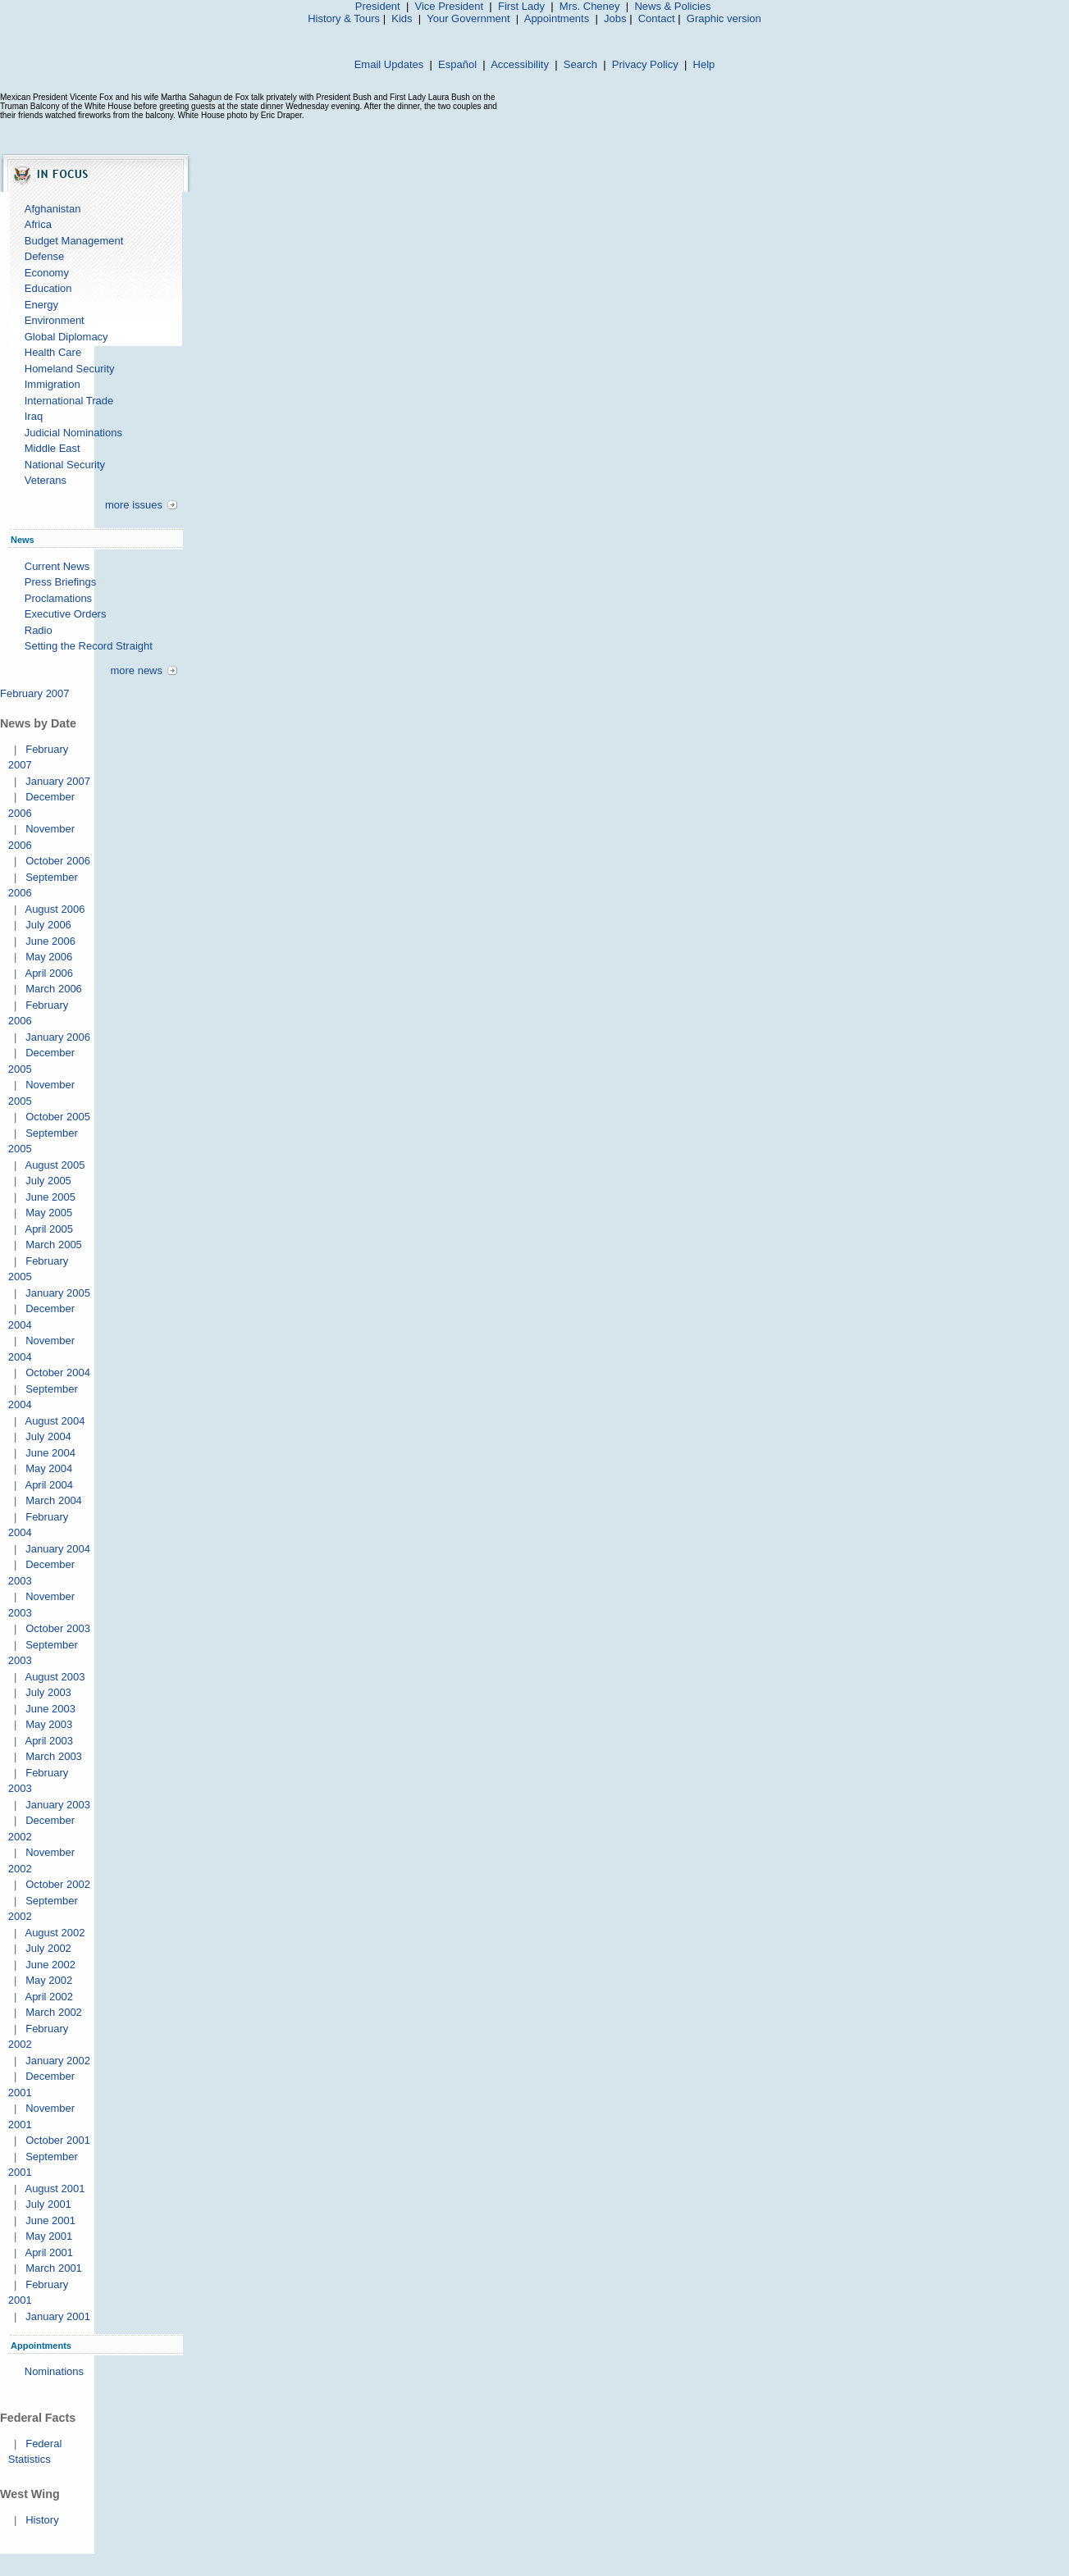 Image resolution: width=1069 pixels, height=2576 pixels. What do you see at coordinates (50, 1709) in the screenshot?
I see `June 2003` at bounding box center [50, 1709].